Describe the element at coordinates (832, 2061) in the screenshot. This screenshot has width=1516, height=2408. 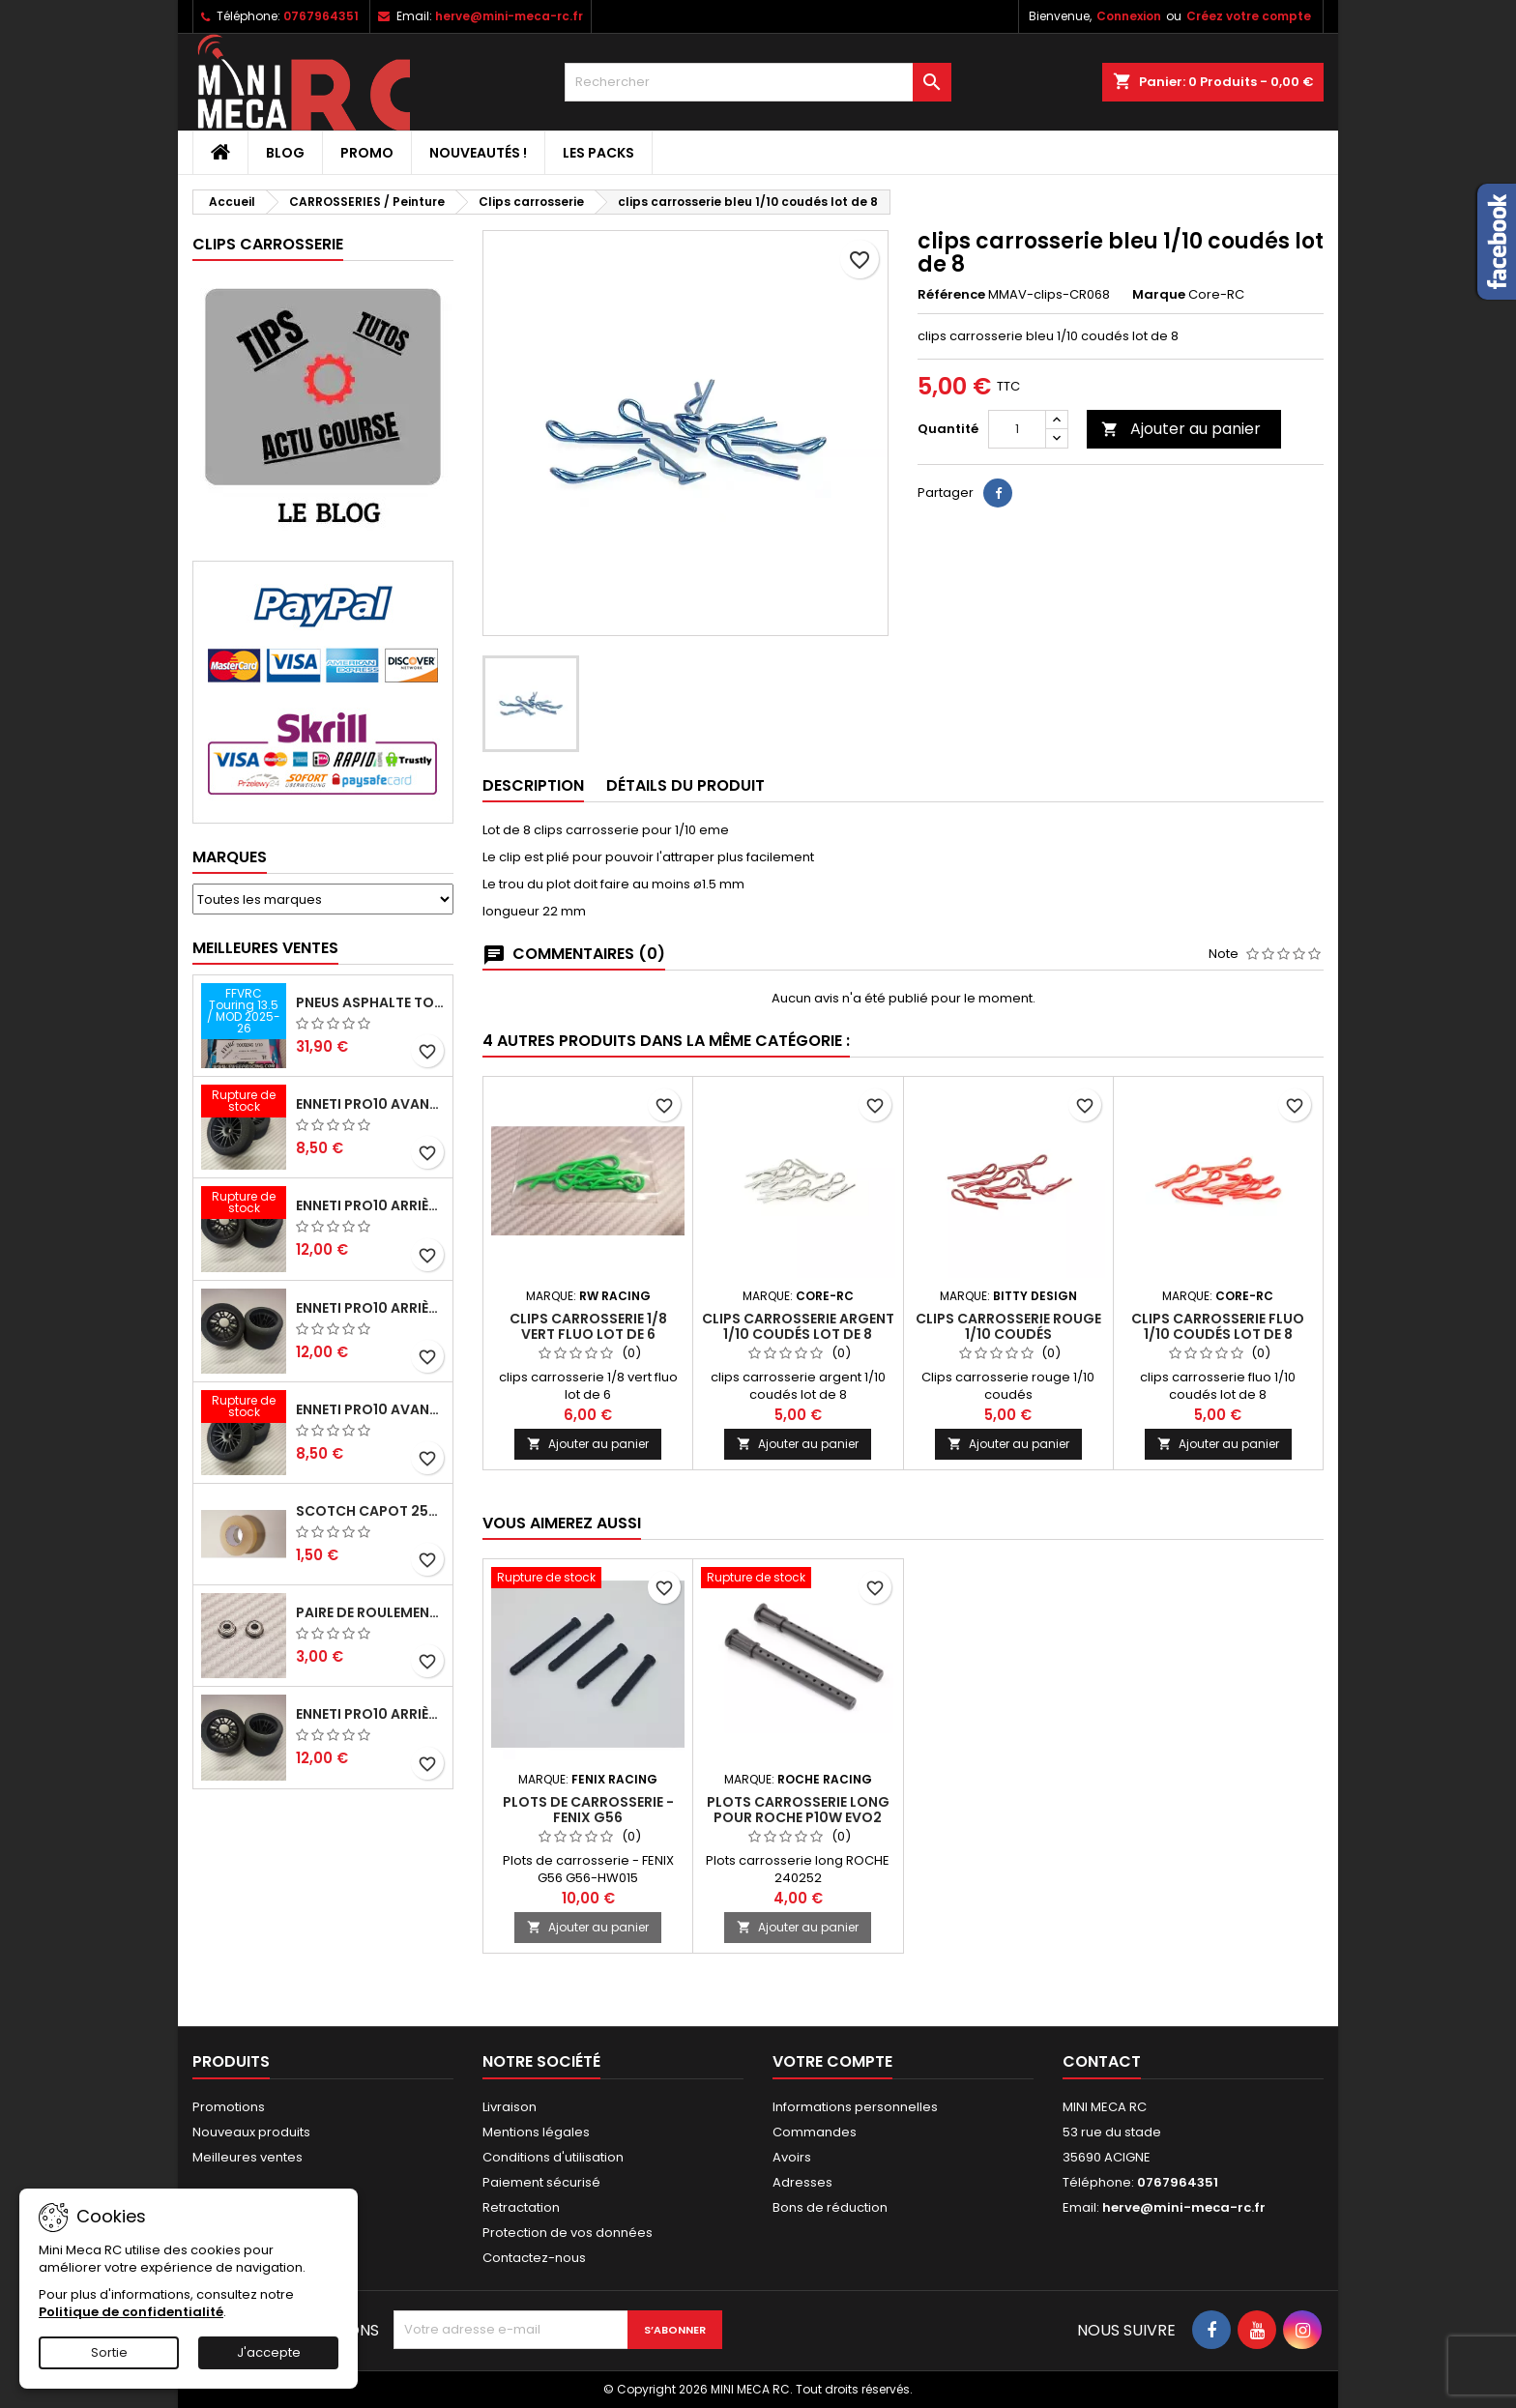
I see `Votre compte` at that location.